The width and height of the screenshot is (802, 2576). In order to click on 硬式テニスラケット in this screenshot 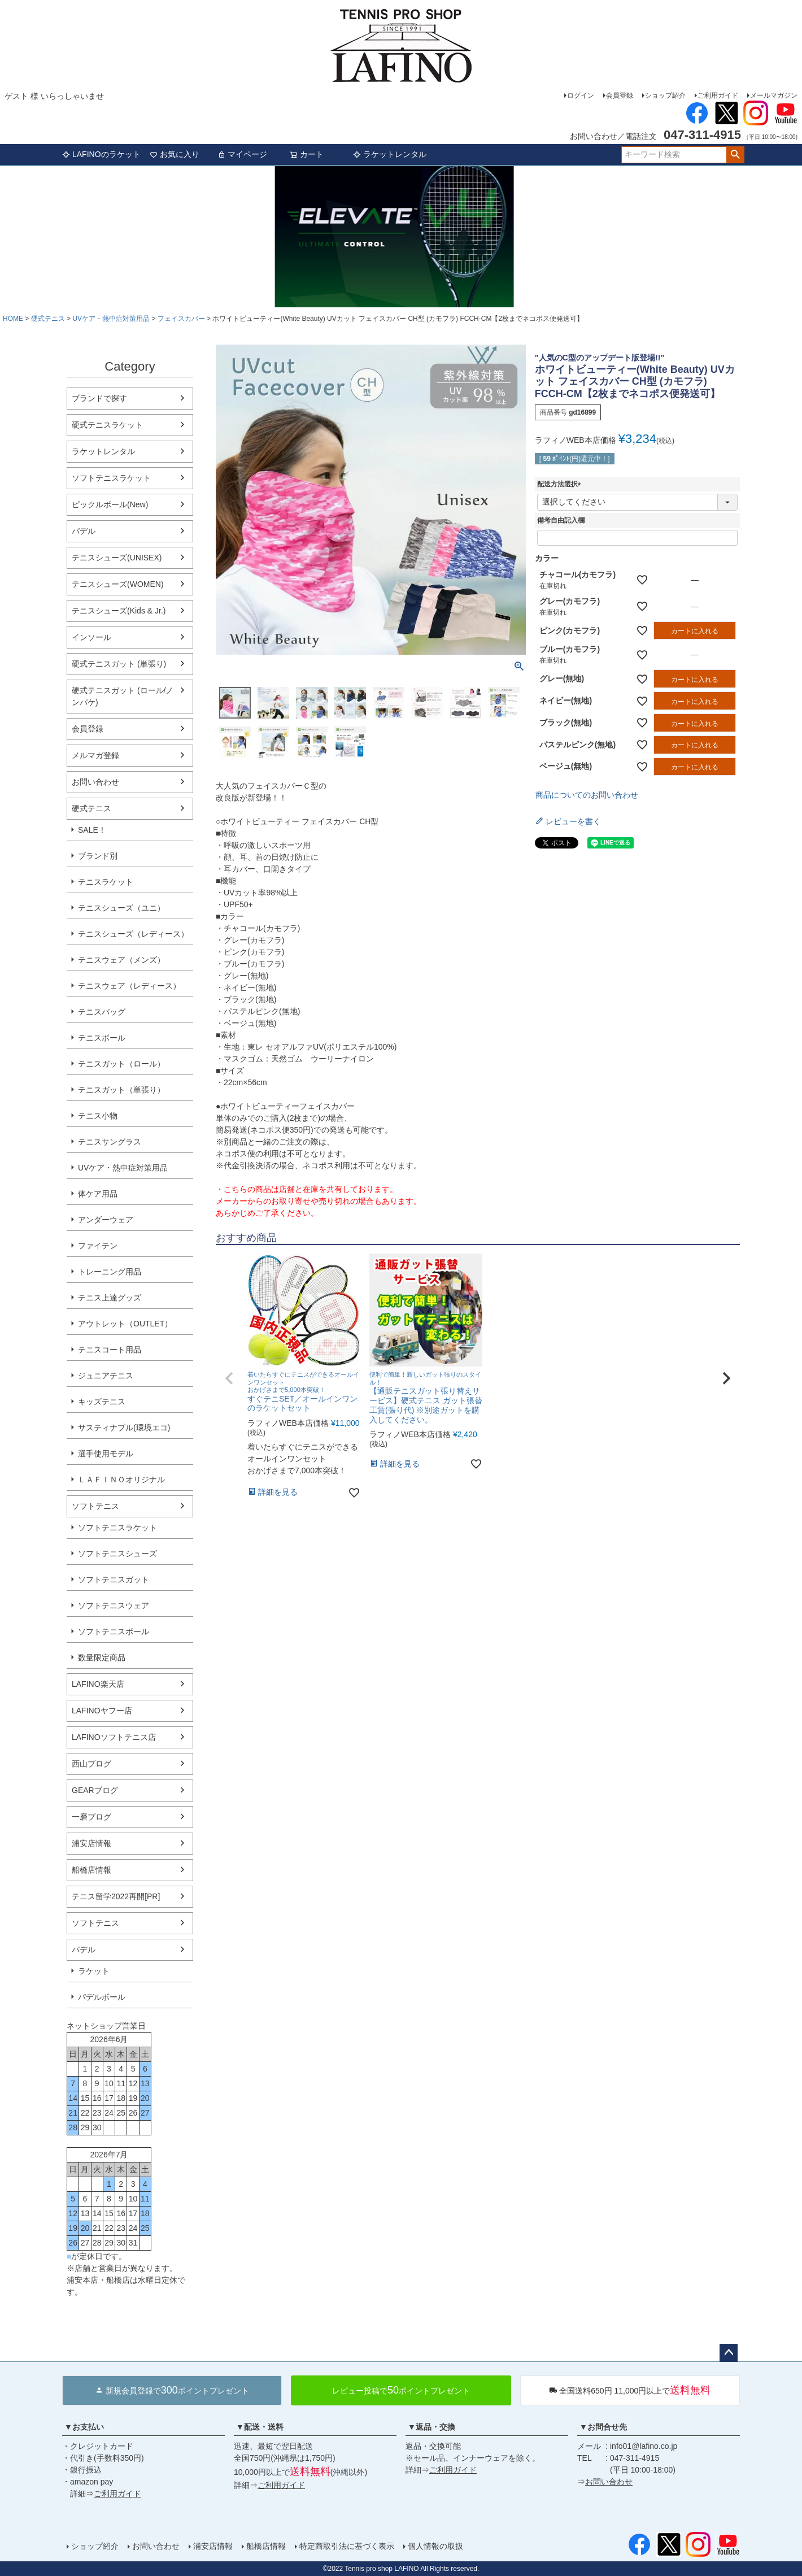, I will do `click(107, 424)`.